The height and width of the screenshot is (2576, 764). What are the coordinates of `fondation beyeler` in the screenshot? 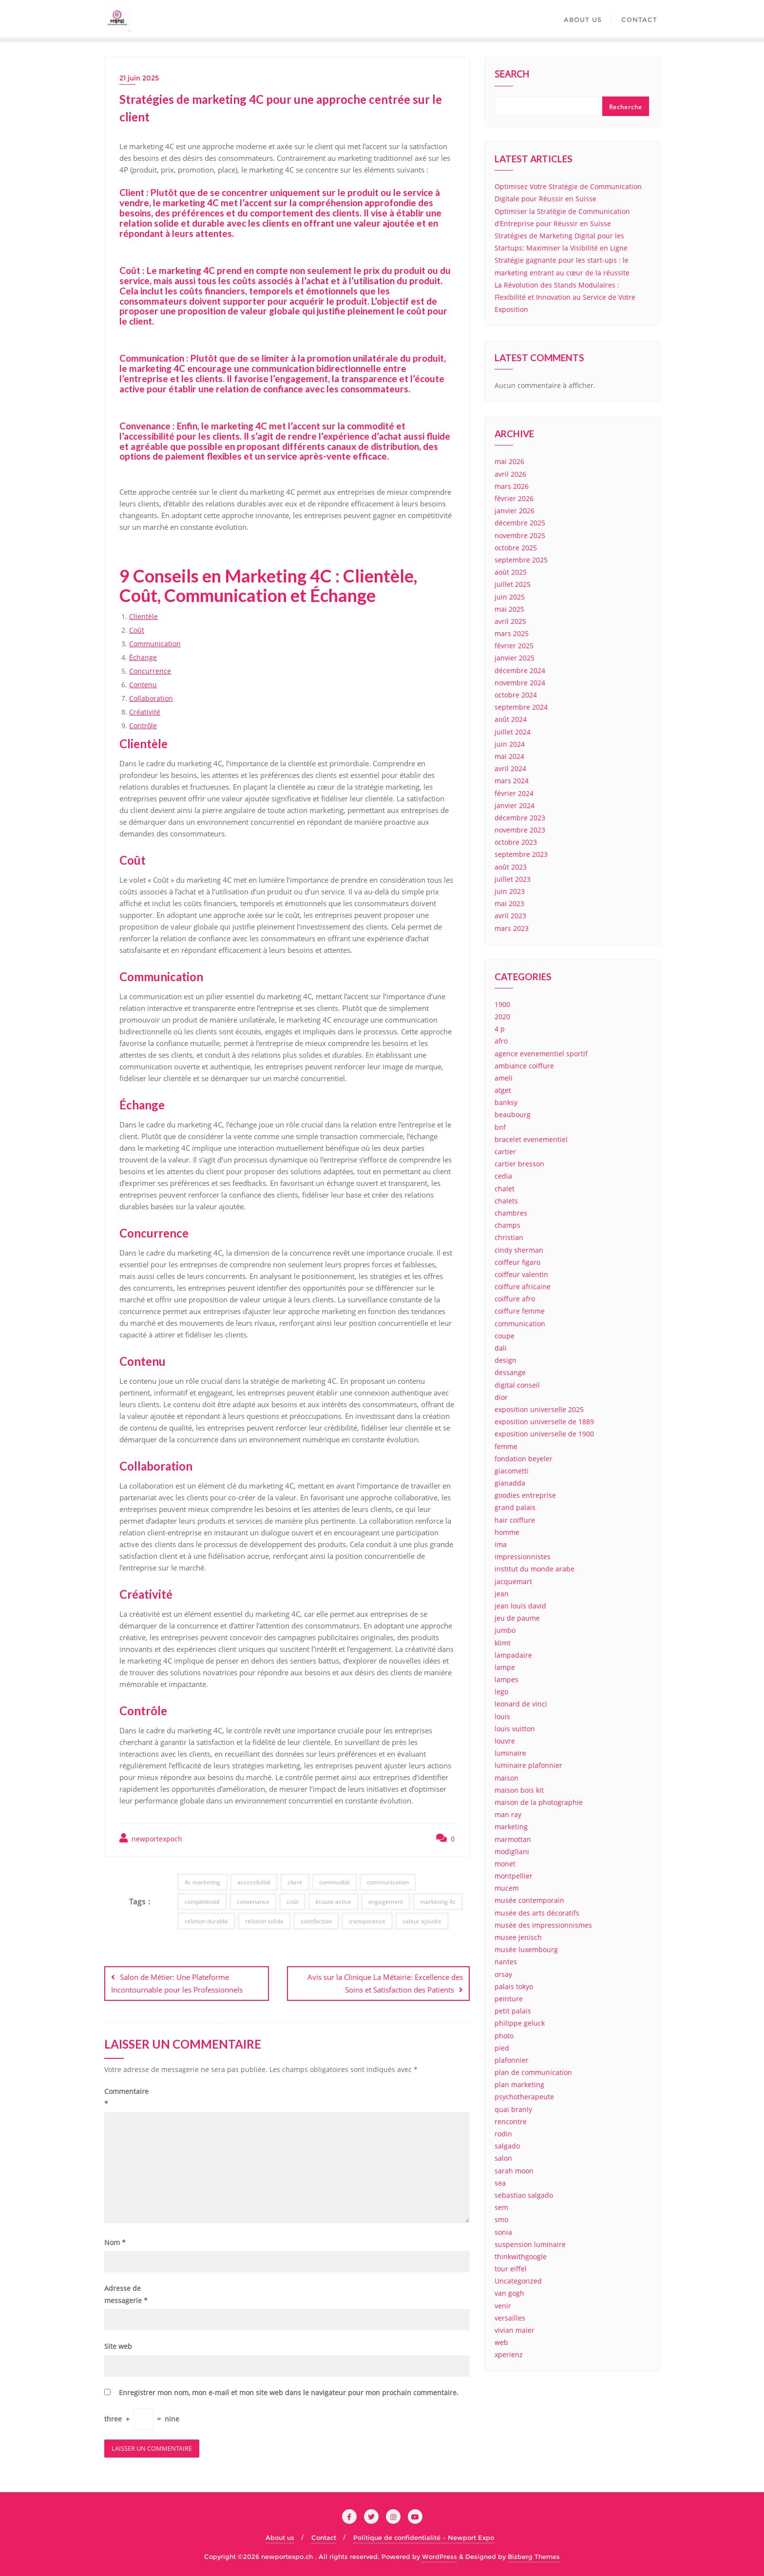 It's located at (524, 1458).